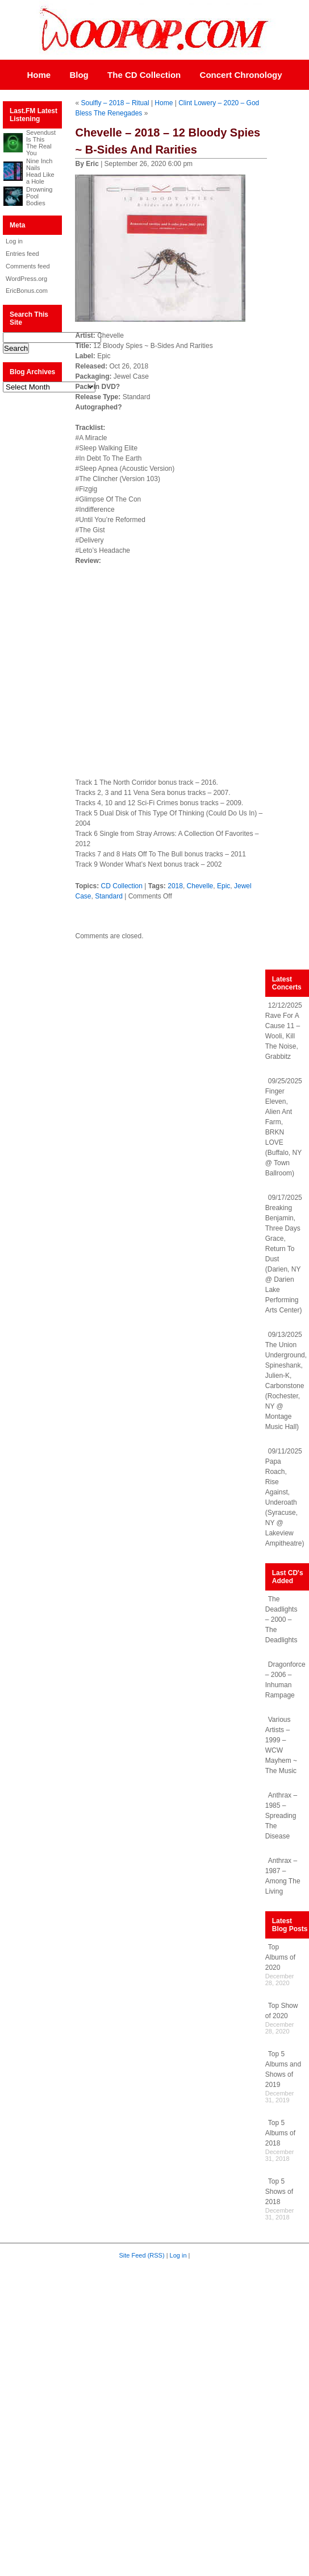 The image size is (309, 2576). What do you see at coordinates (286, 1381) in the screenshot?
I see `09/13/2025 The Union Underground, Spineshank, Julien-K, Carbonstone (Rochester, NY @ Montage Music Hall)` at bounding box center [286, 1381].